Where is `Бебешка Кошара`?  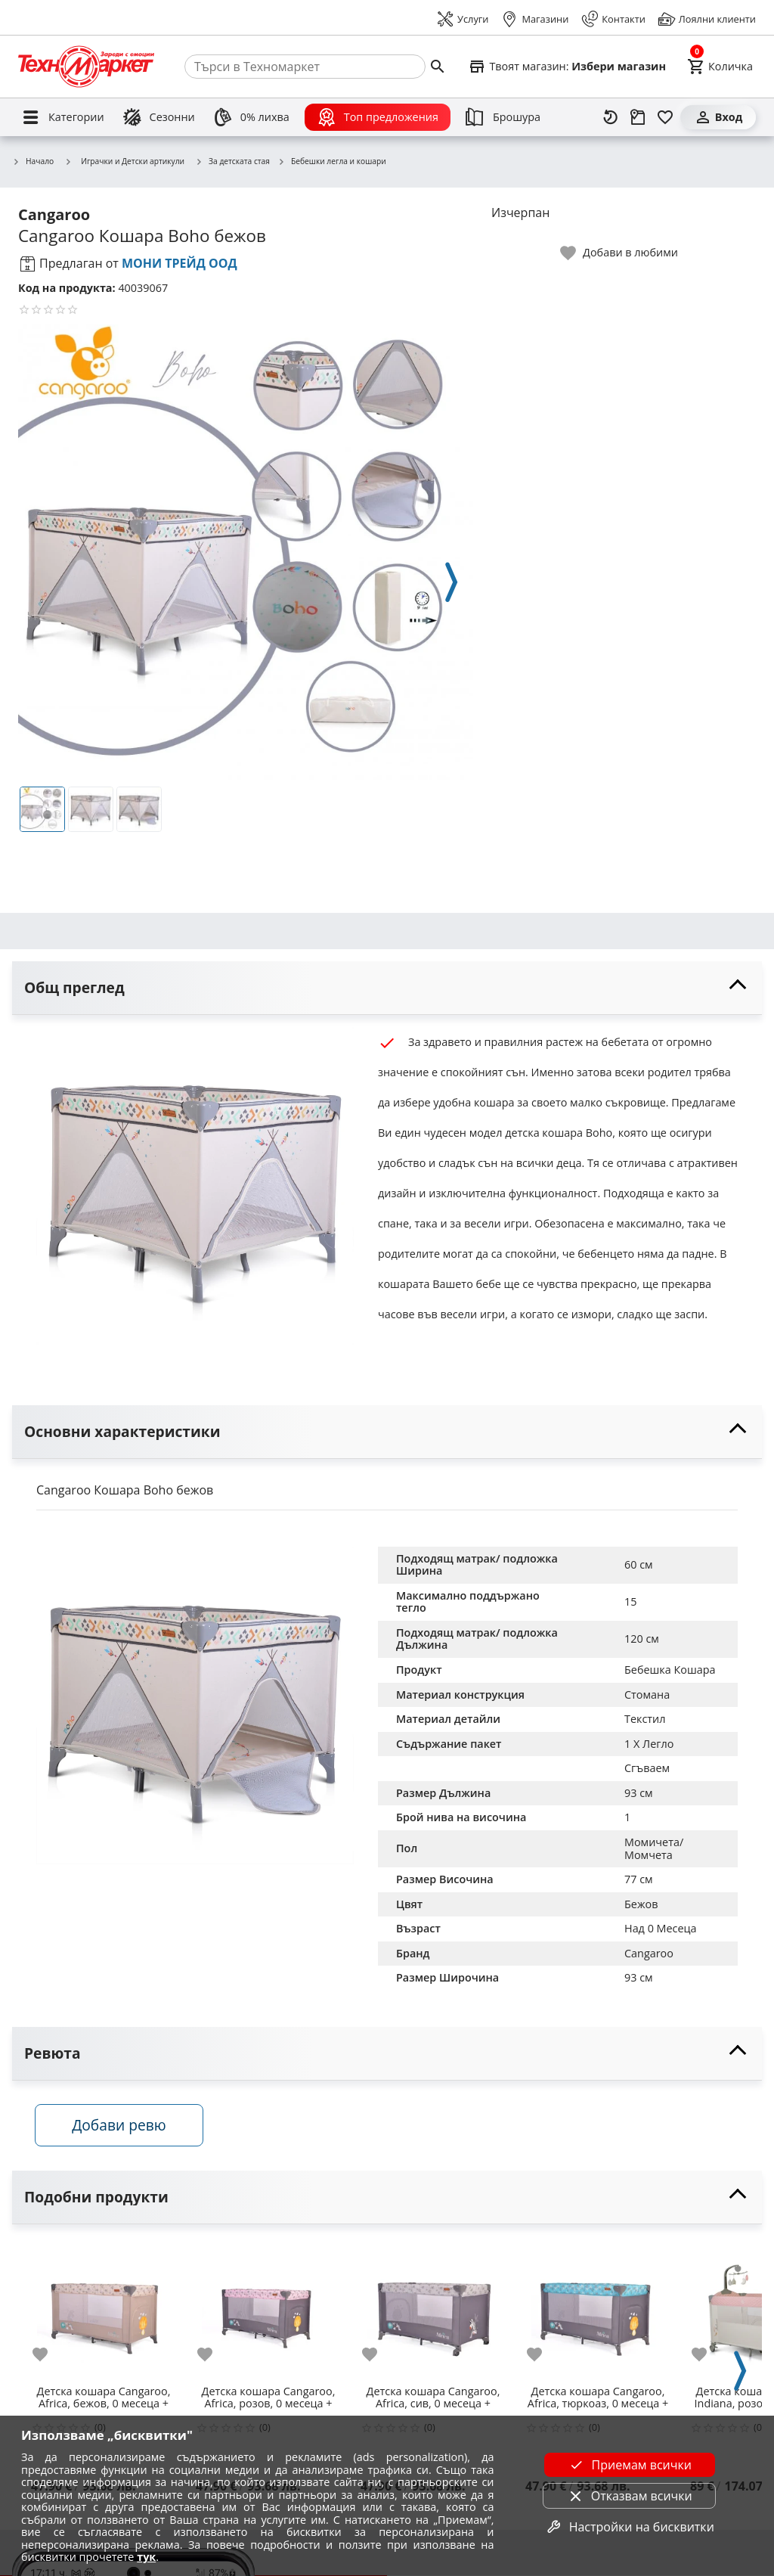 Бебешка Кошара is located at coordinates (670, 1669).